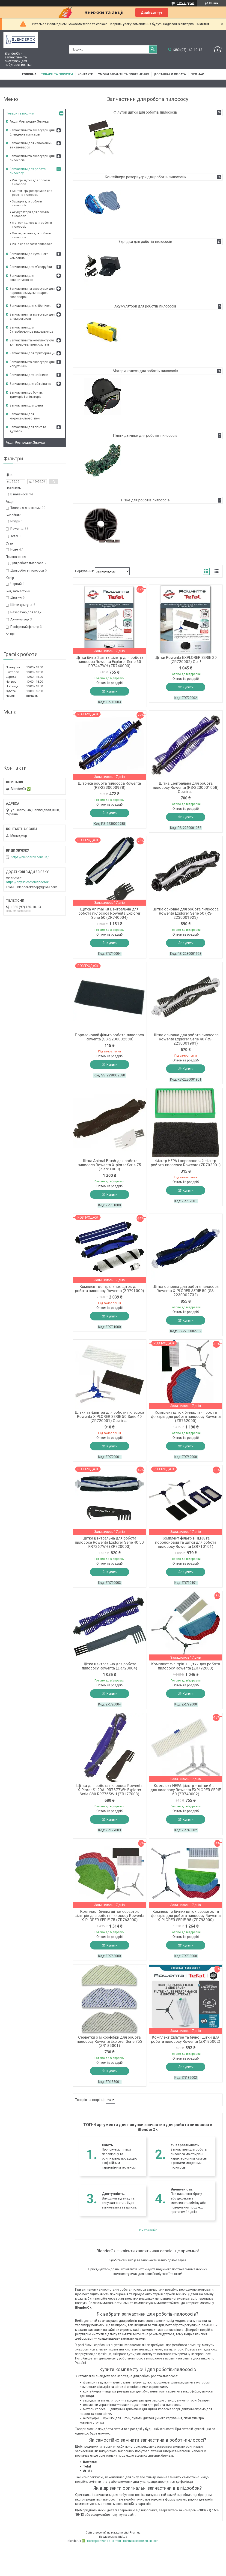 Image resolution: width=226 pixels, height=2576 pixels. What do you see at coordinates (186, 1290) in the screenshot?
I see `Щітка основна для робота пилососа Rowenta X-PLORER SERIE 50 (SS-2230002732)` at bounding box center [186, 1290].